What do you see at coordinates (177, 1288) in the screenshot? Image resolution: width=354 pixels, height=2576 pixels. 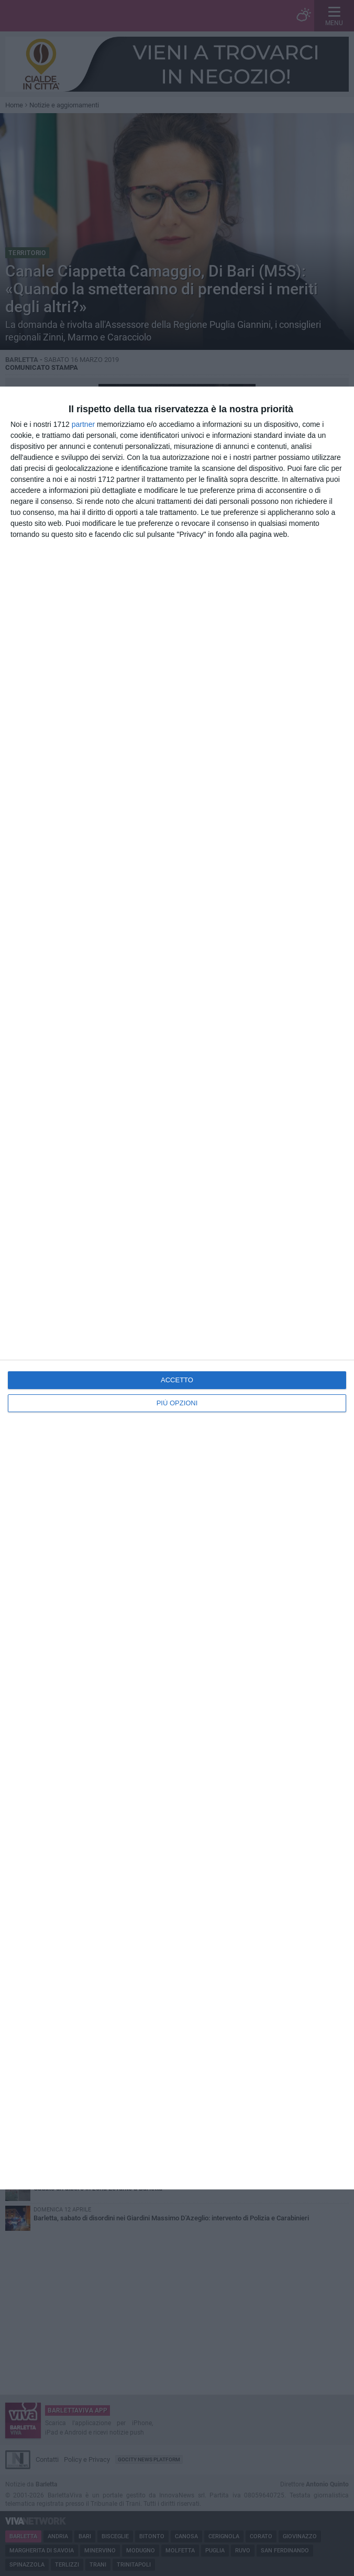 I see `[dialog]` at bounding box center [177, 1288].